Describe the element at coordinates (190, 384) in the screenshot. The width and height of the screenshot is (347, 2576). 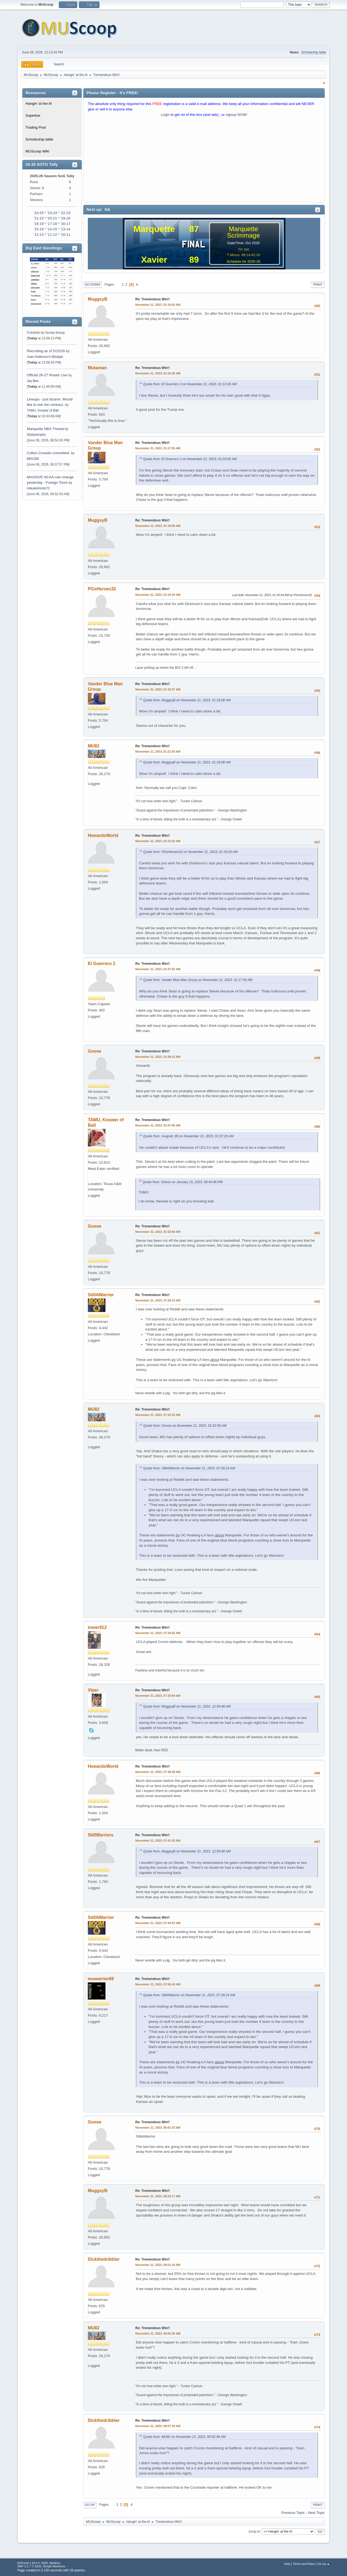
I see `Quote from: El Guerrero 2 on November 21, 2023, 01:13:30 AM` at that location.